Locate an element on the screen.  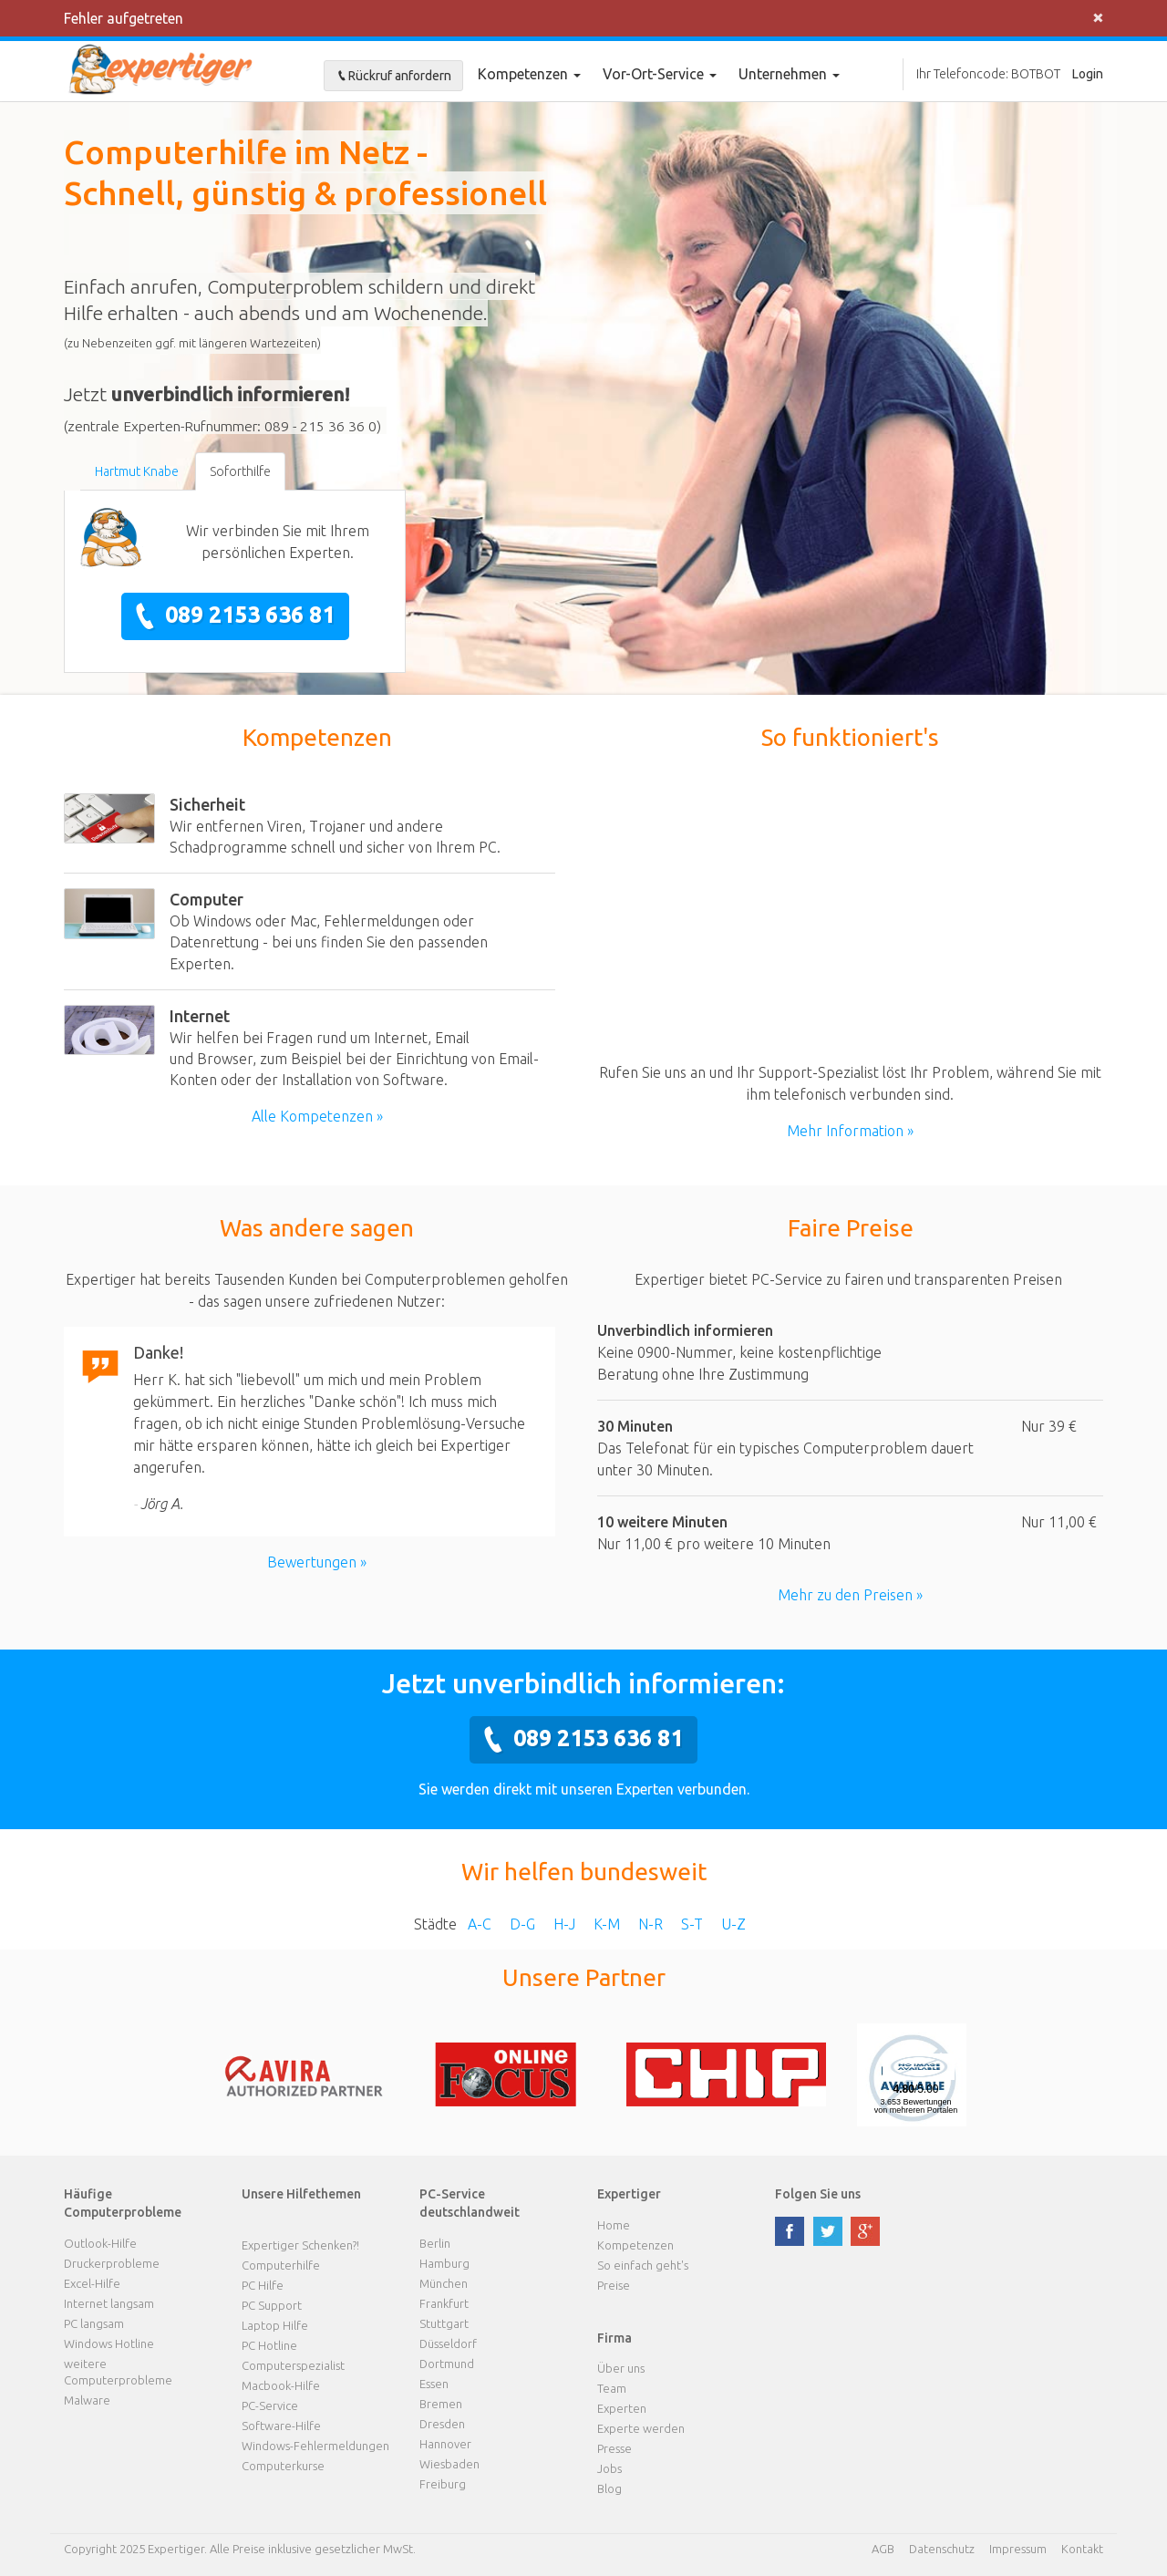
Macbook-Hilfe is located at coordinates (281, 2385).